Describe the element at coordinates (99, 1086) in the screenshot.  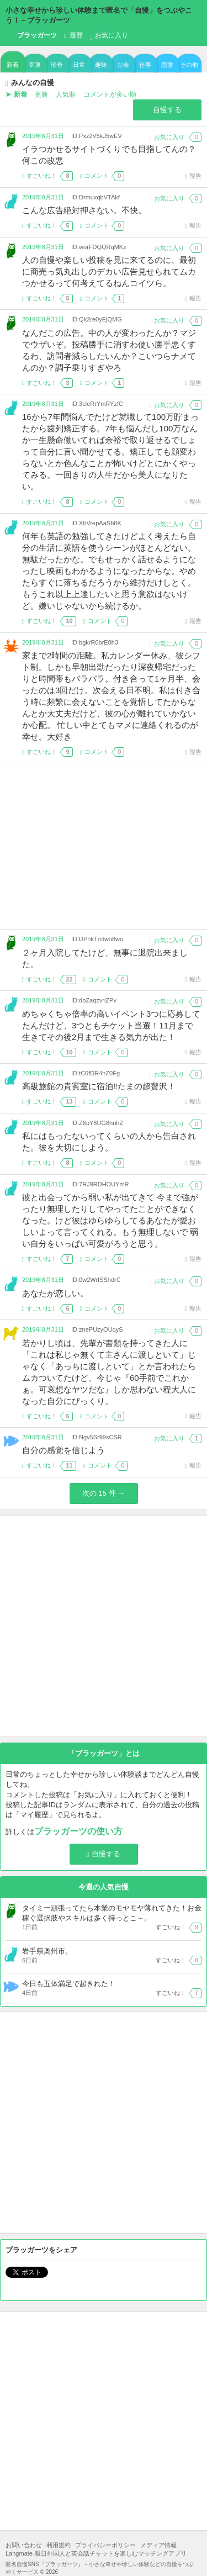
I see `高級旅館の貴賓室に宿泊‼️たまの超贅沢！` at that location.